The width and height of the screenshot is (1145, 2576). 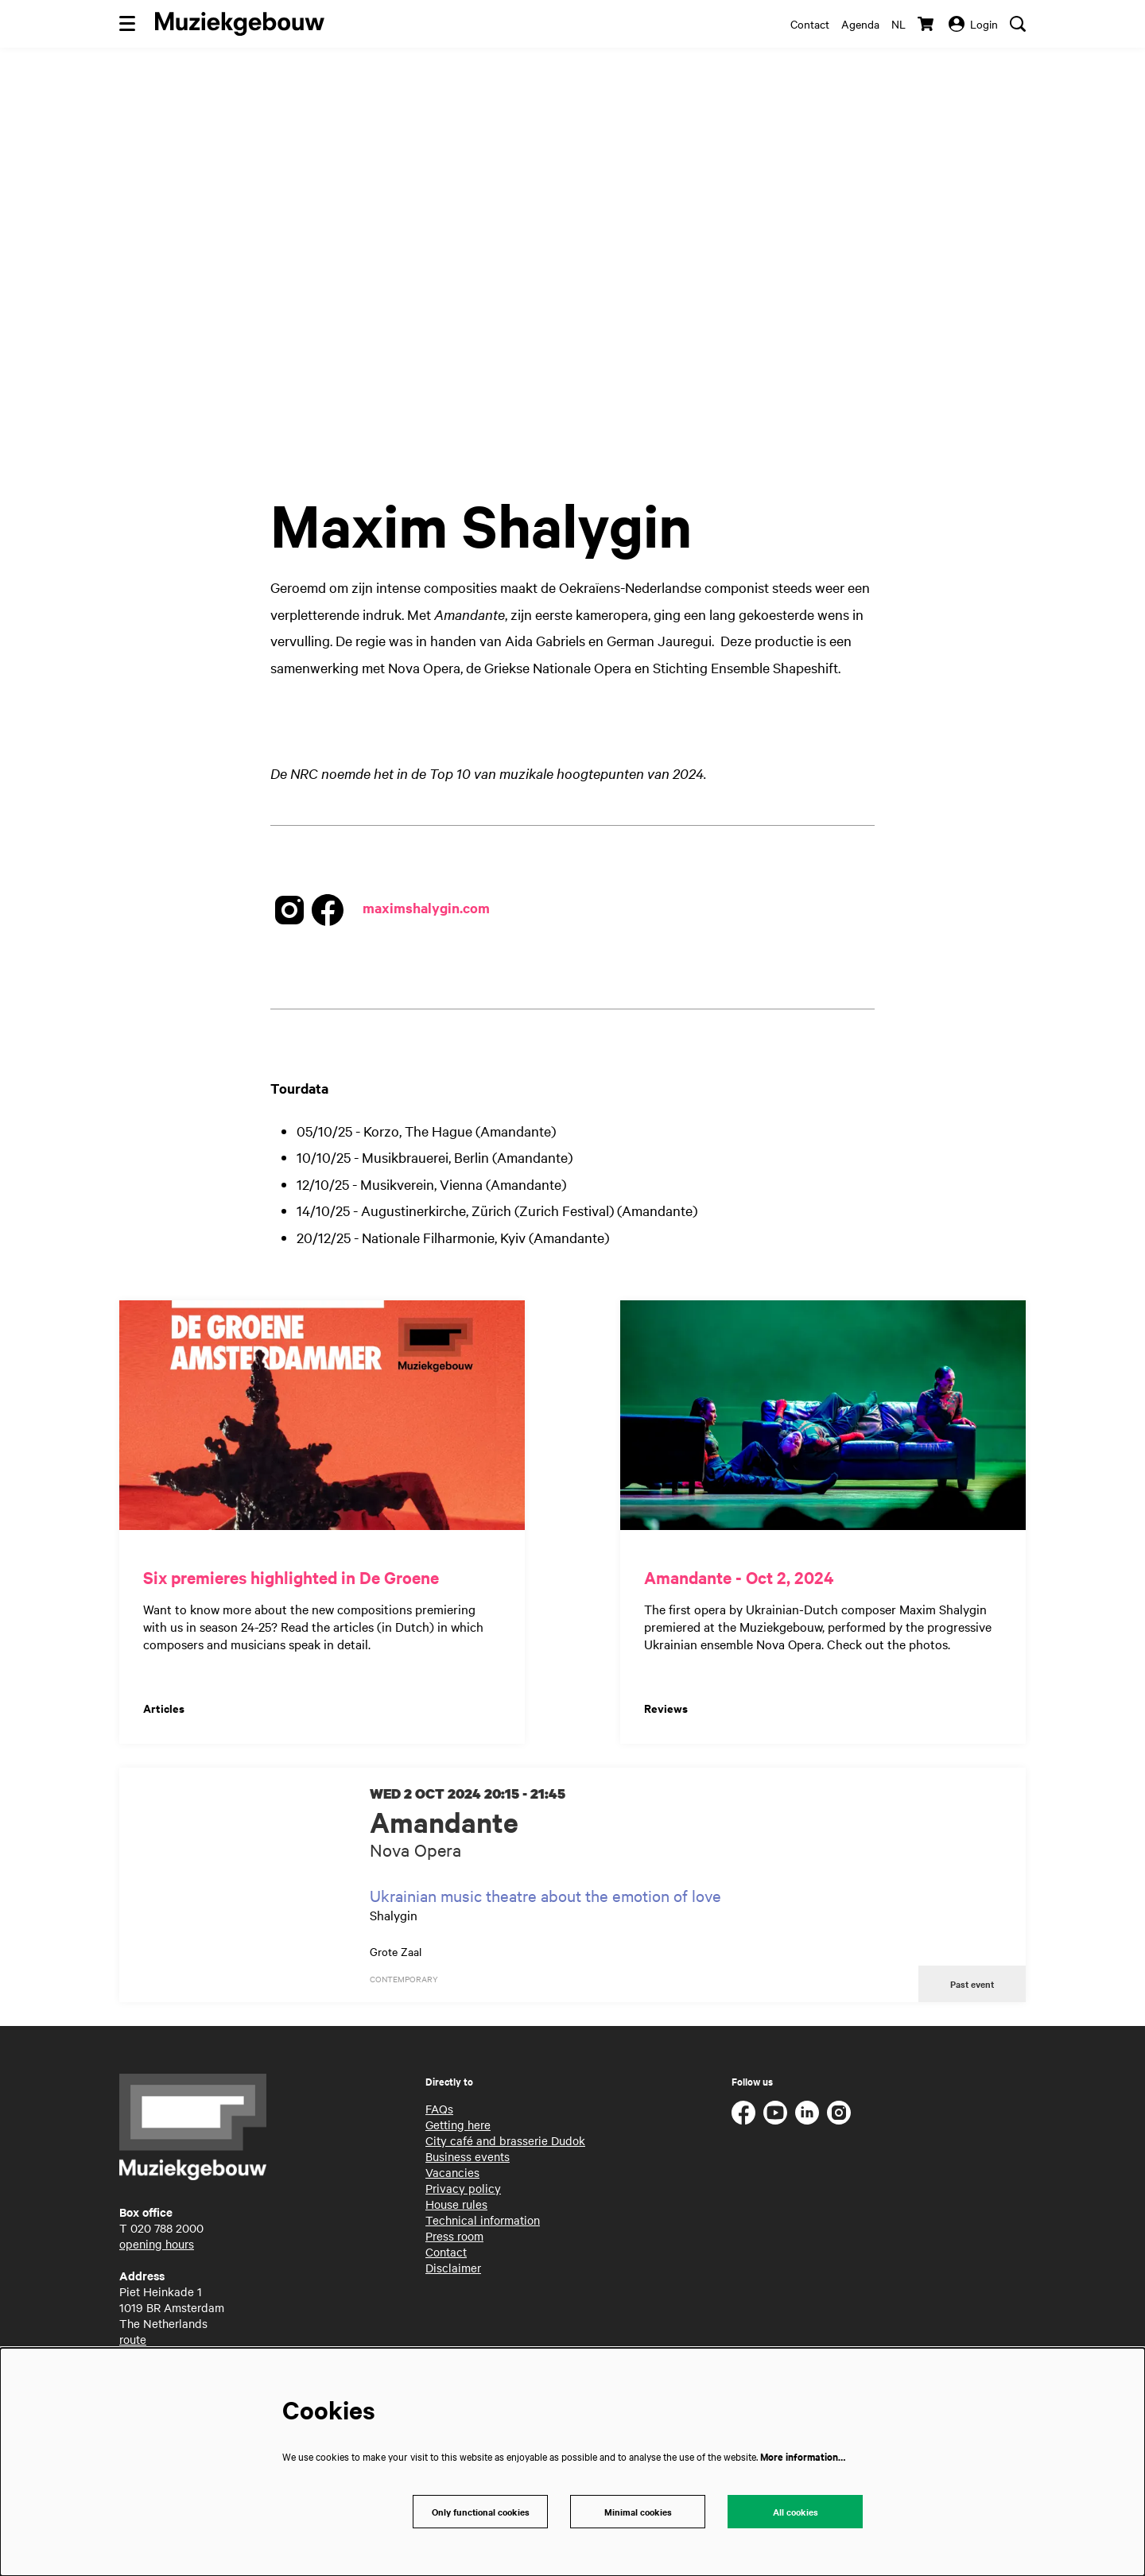 I want to click on Minimal cookies, so click(x=638, y=2510).